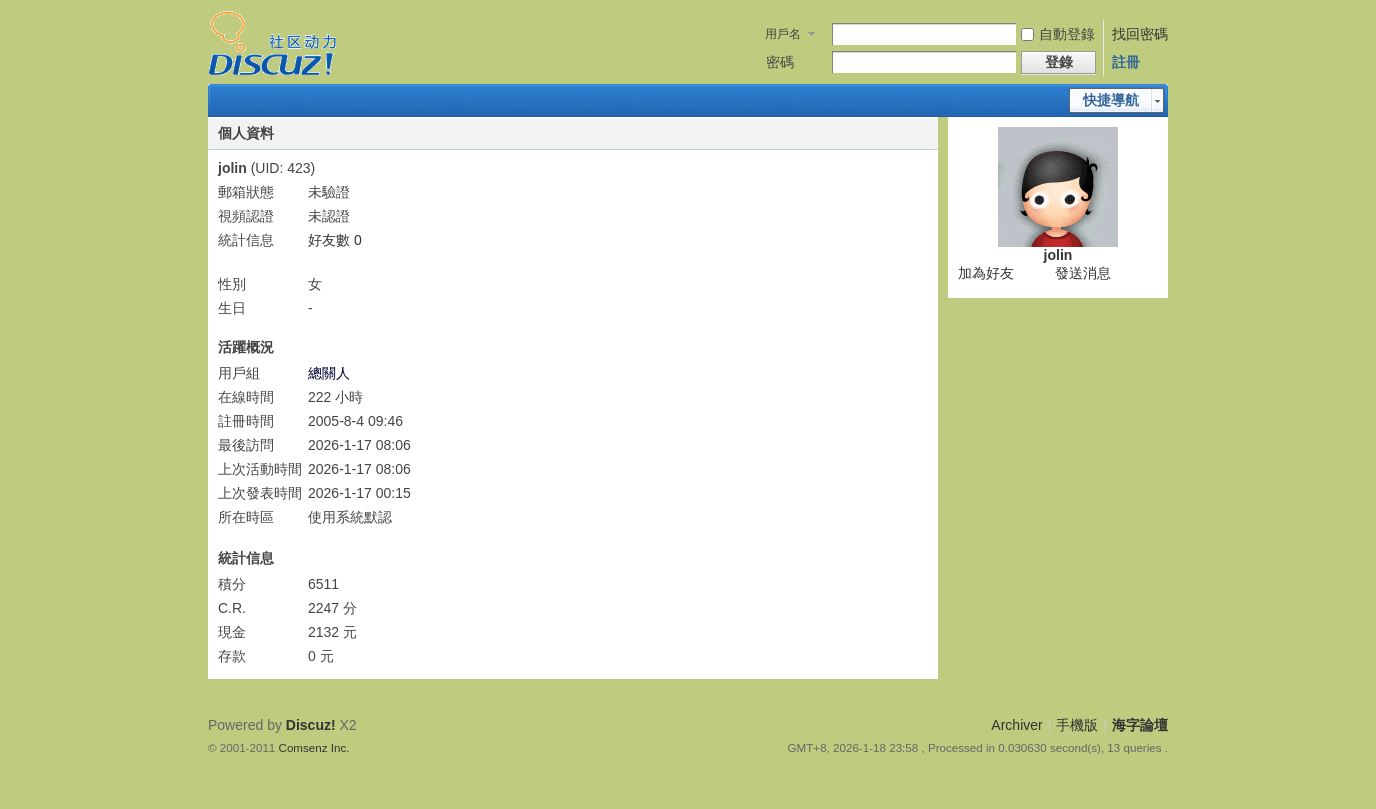 The width and height of the screenshot is (1376, 809). What do you see at coordinates (1083, 273) in the screenshot?
I see `發送消息` at bounding box center [1083, 273].